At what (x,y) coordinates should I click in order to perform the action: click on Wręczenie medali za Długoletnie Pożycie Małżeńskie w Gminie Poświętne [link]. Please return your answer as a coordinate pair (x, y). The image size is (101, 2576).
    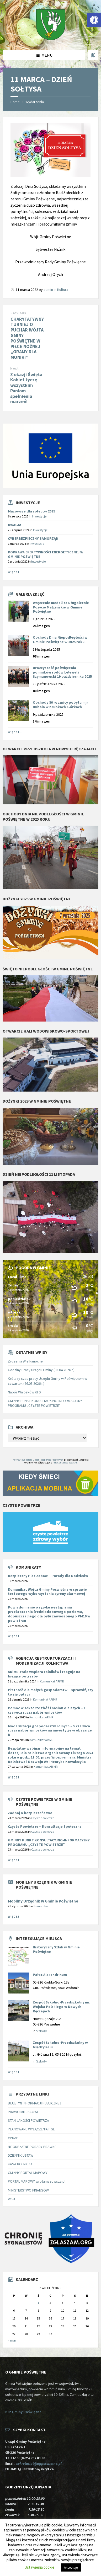
    Looking at the image, I should click on (61, 607).